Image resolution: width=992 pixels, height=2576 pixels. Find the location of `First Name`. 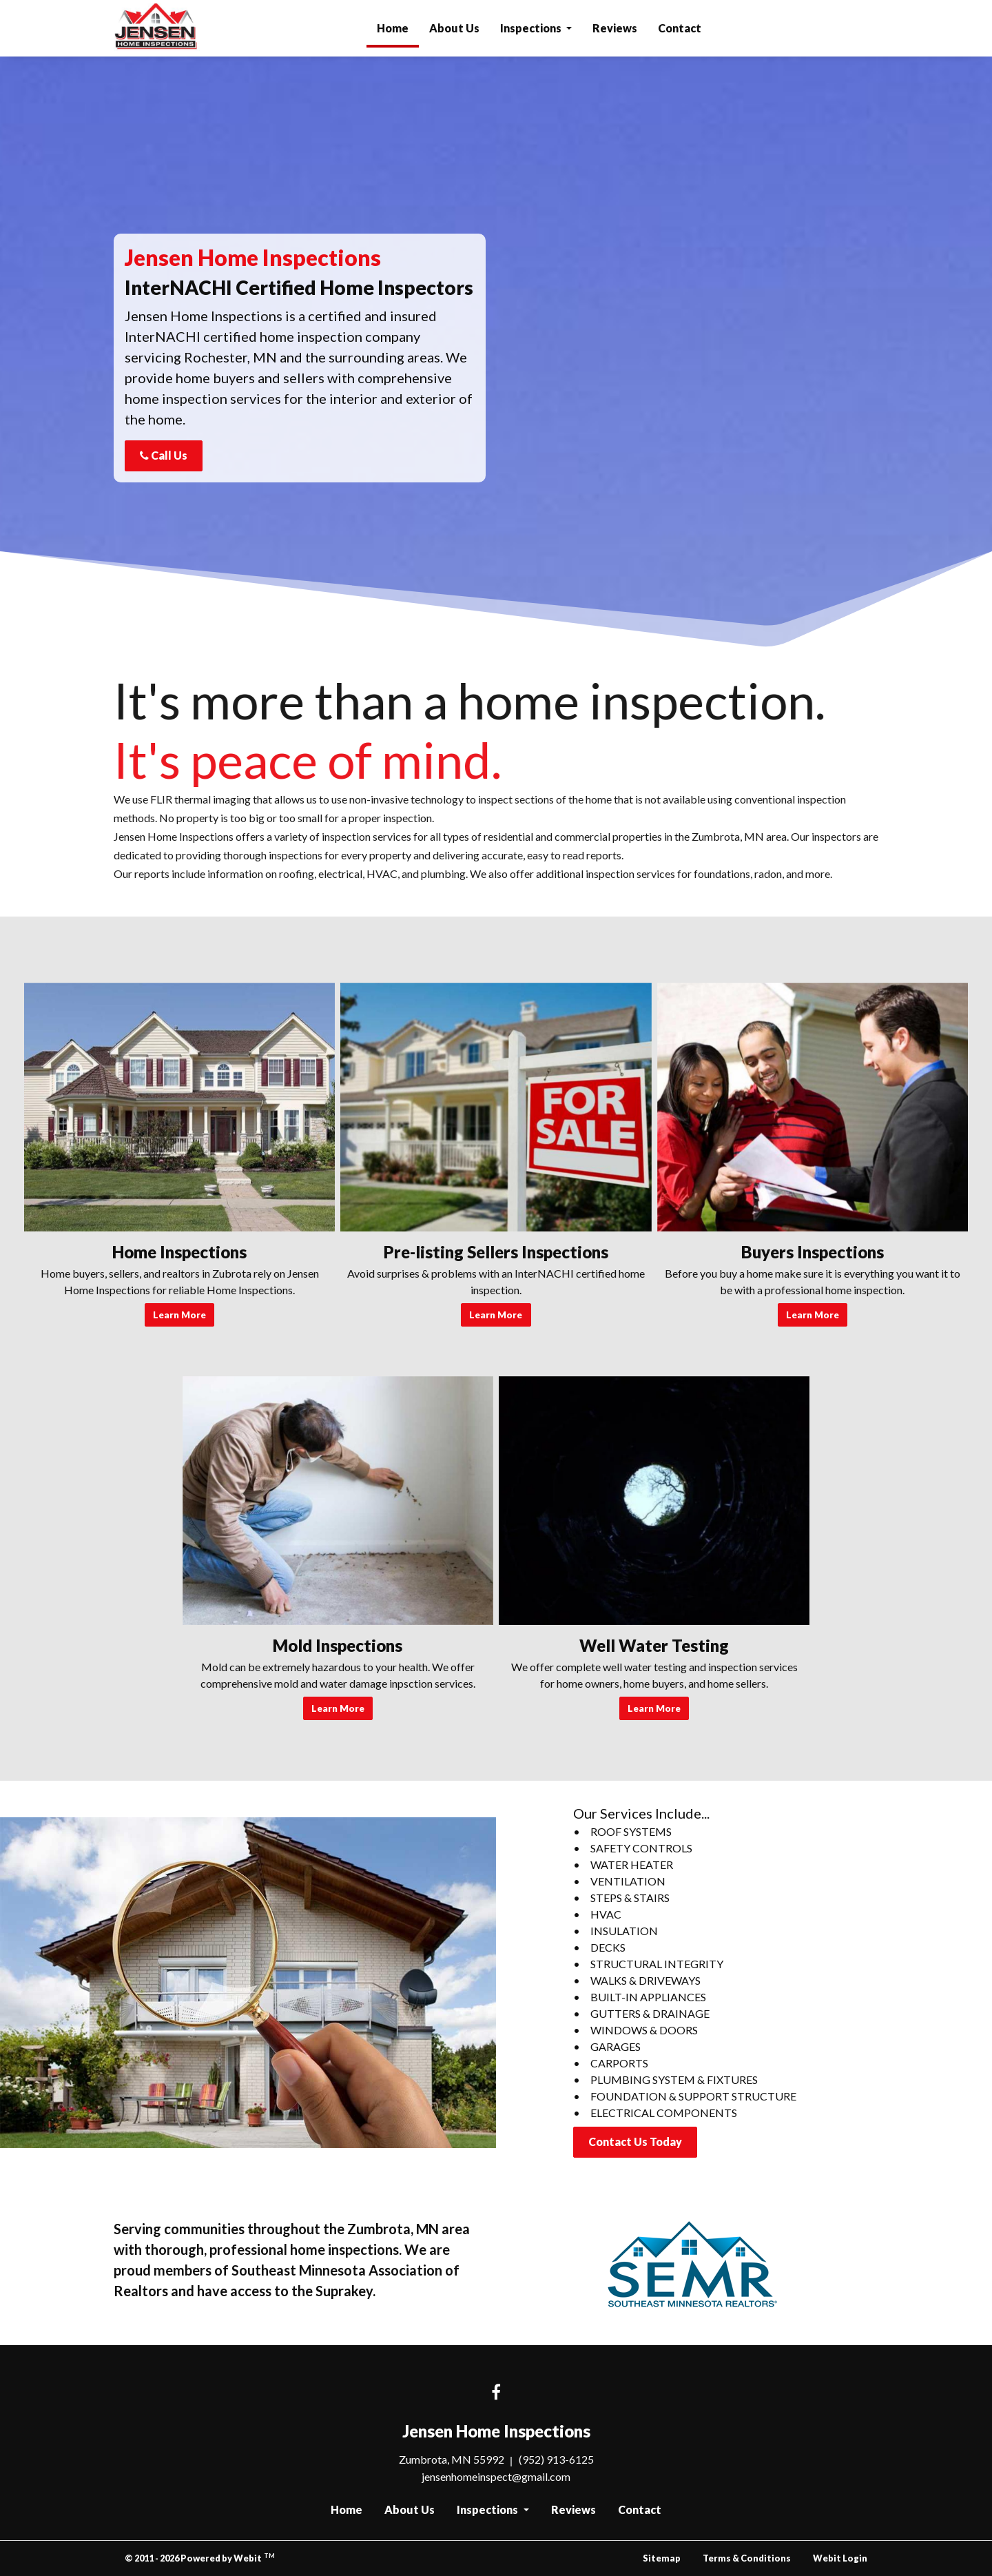

First Name is located at coordinates (618, 128).